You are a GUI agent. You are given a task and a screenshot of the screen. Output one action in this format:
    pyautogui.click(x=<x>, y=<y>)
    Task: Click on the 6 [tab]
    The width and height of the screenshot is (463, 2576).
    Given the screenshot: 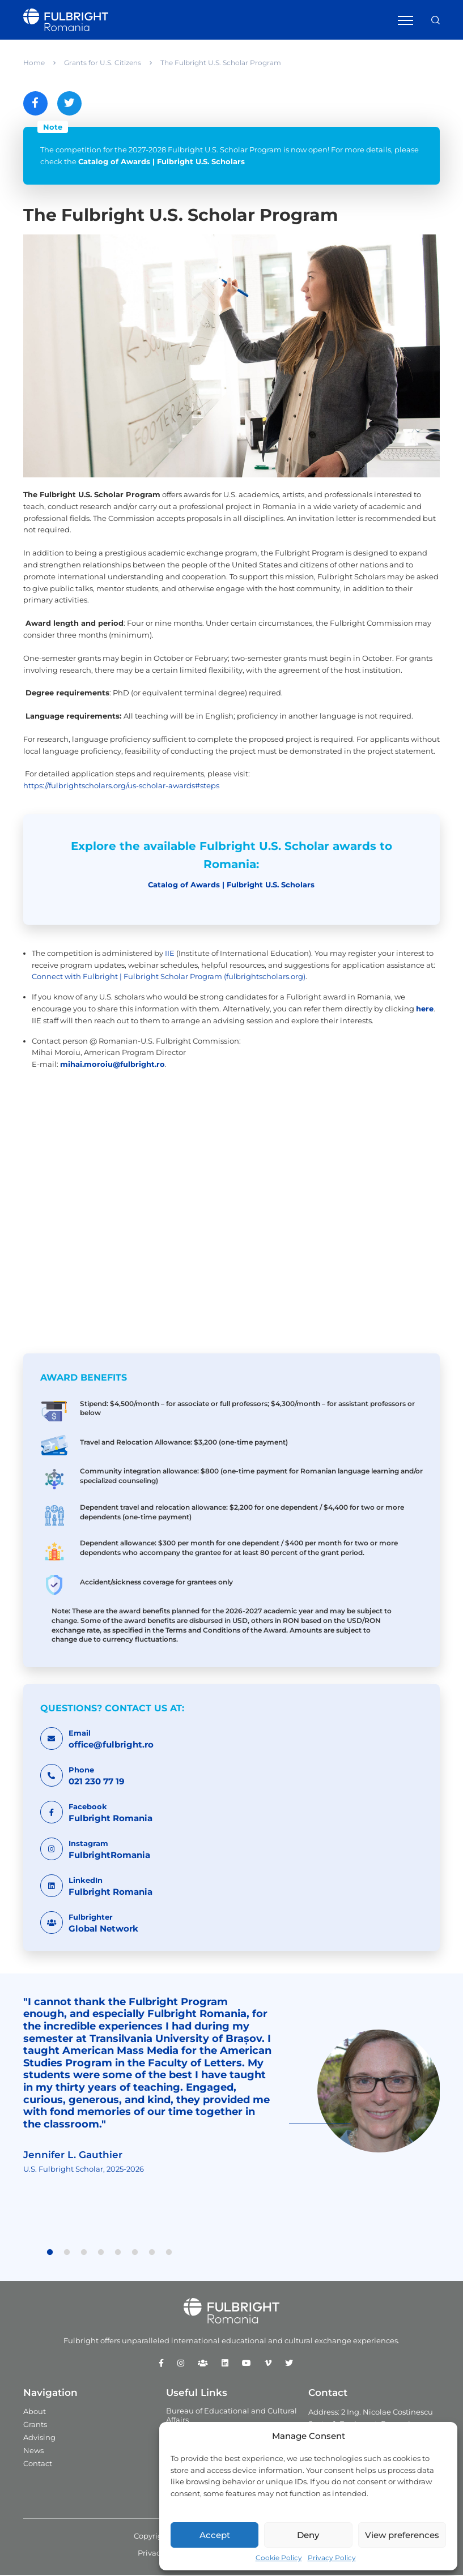 What is the action you would take?
    pyautogui.click(x=135, y=2253)
    